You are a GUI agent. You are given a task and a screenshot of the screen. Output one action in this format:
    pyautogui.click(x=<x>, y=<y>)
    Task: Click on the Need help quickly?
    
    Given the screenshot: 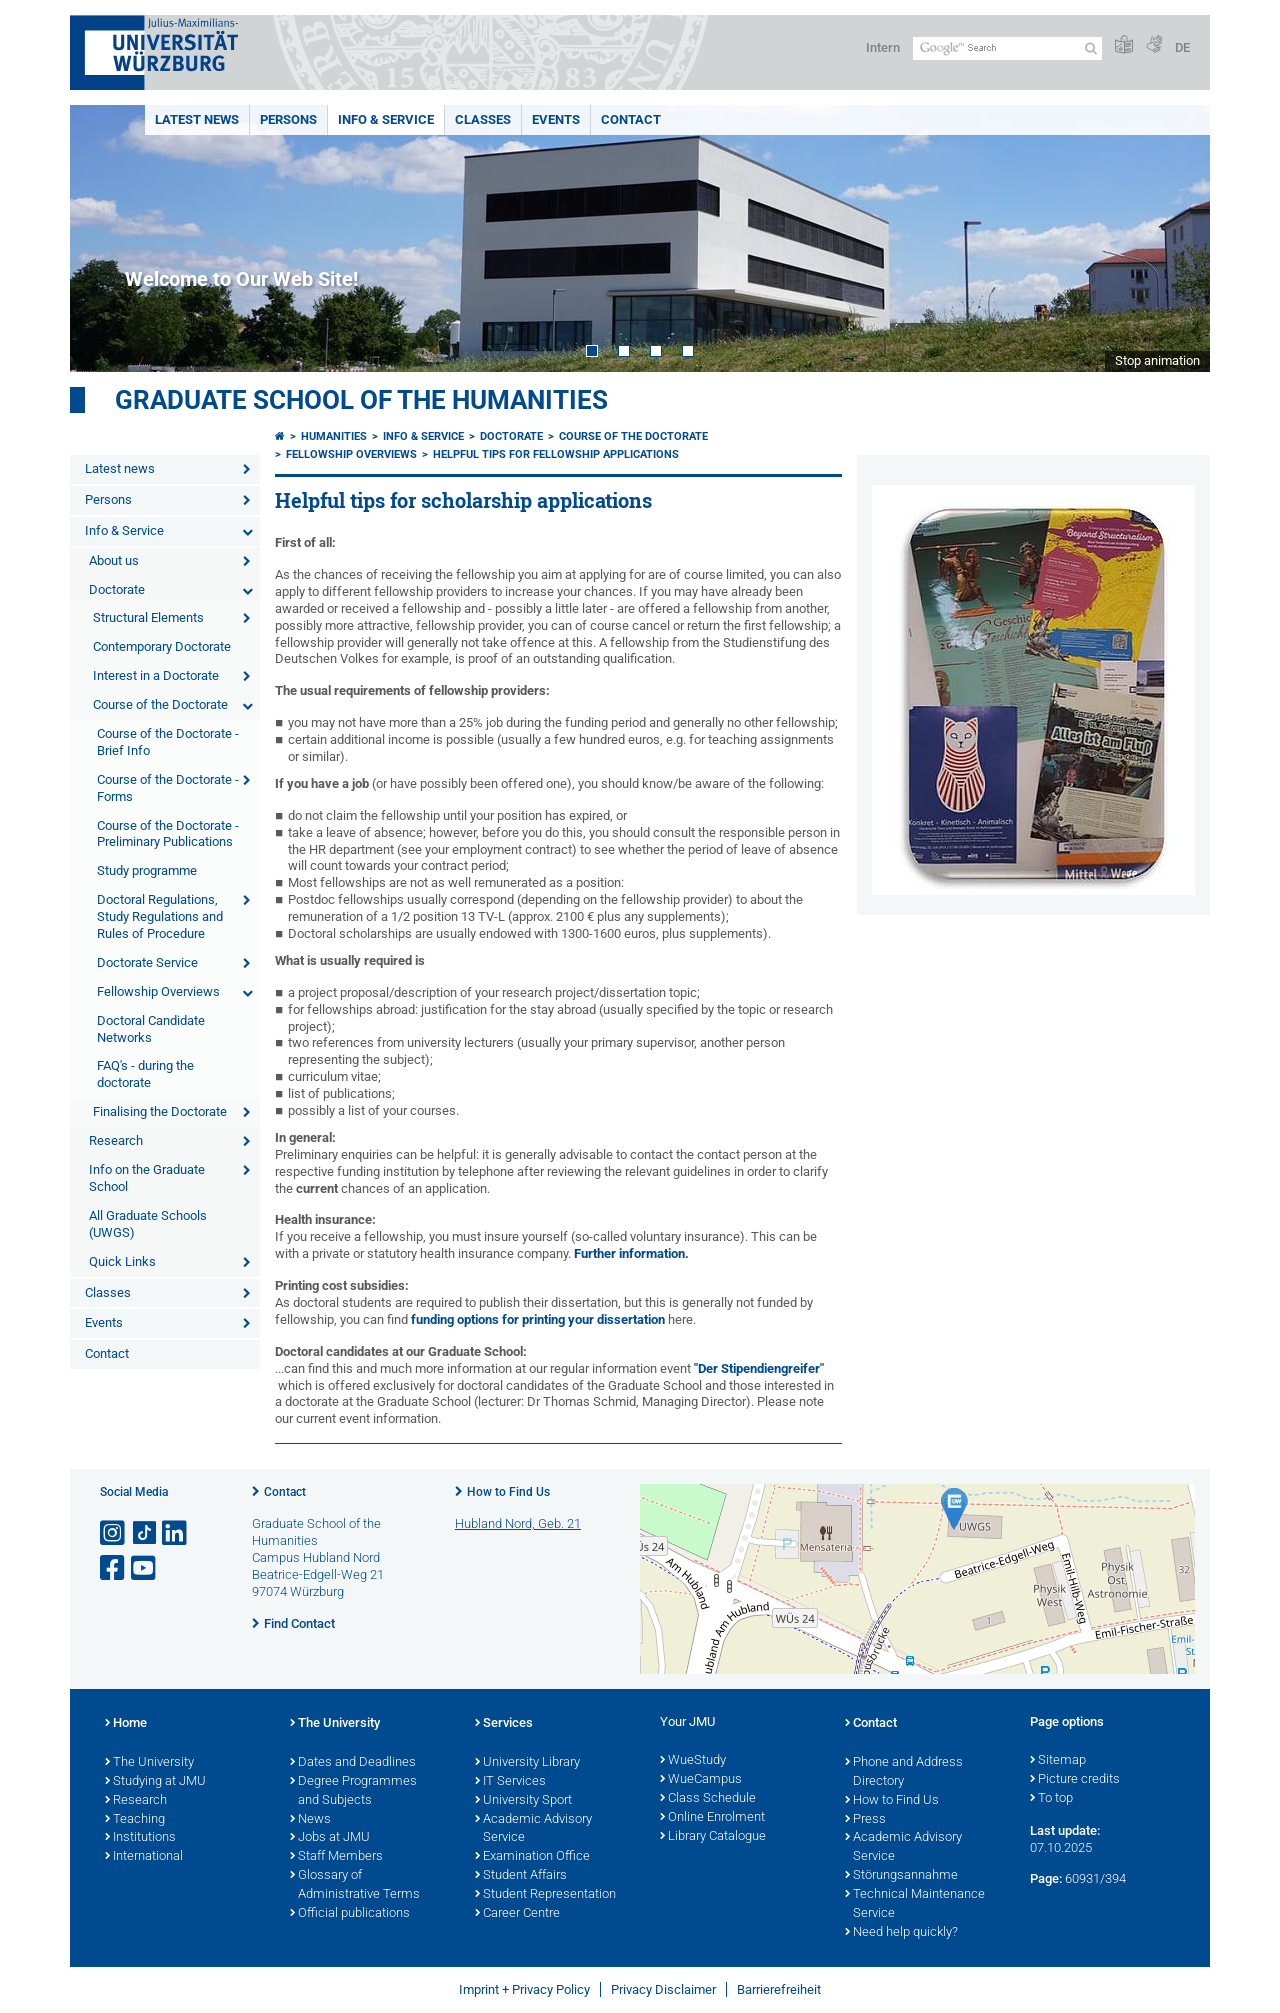 What is the action you would take?
    pyautogui.click(x=901, y=1933)
    